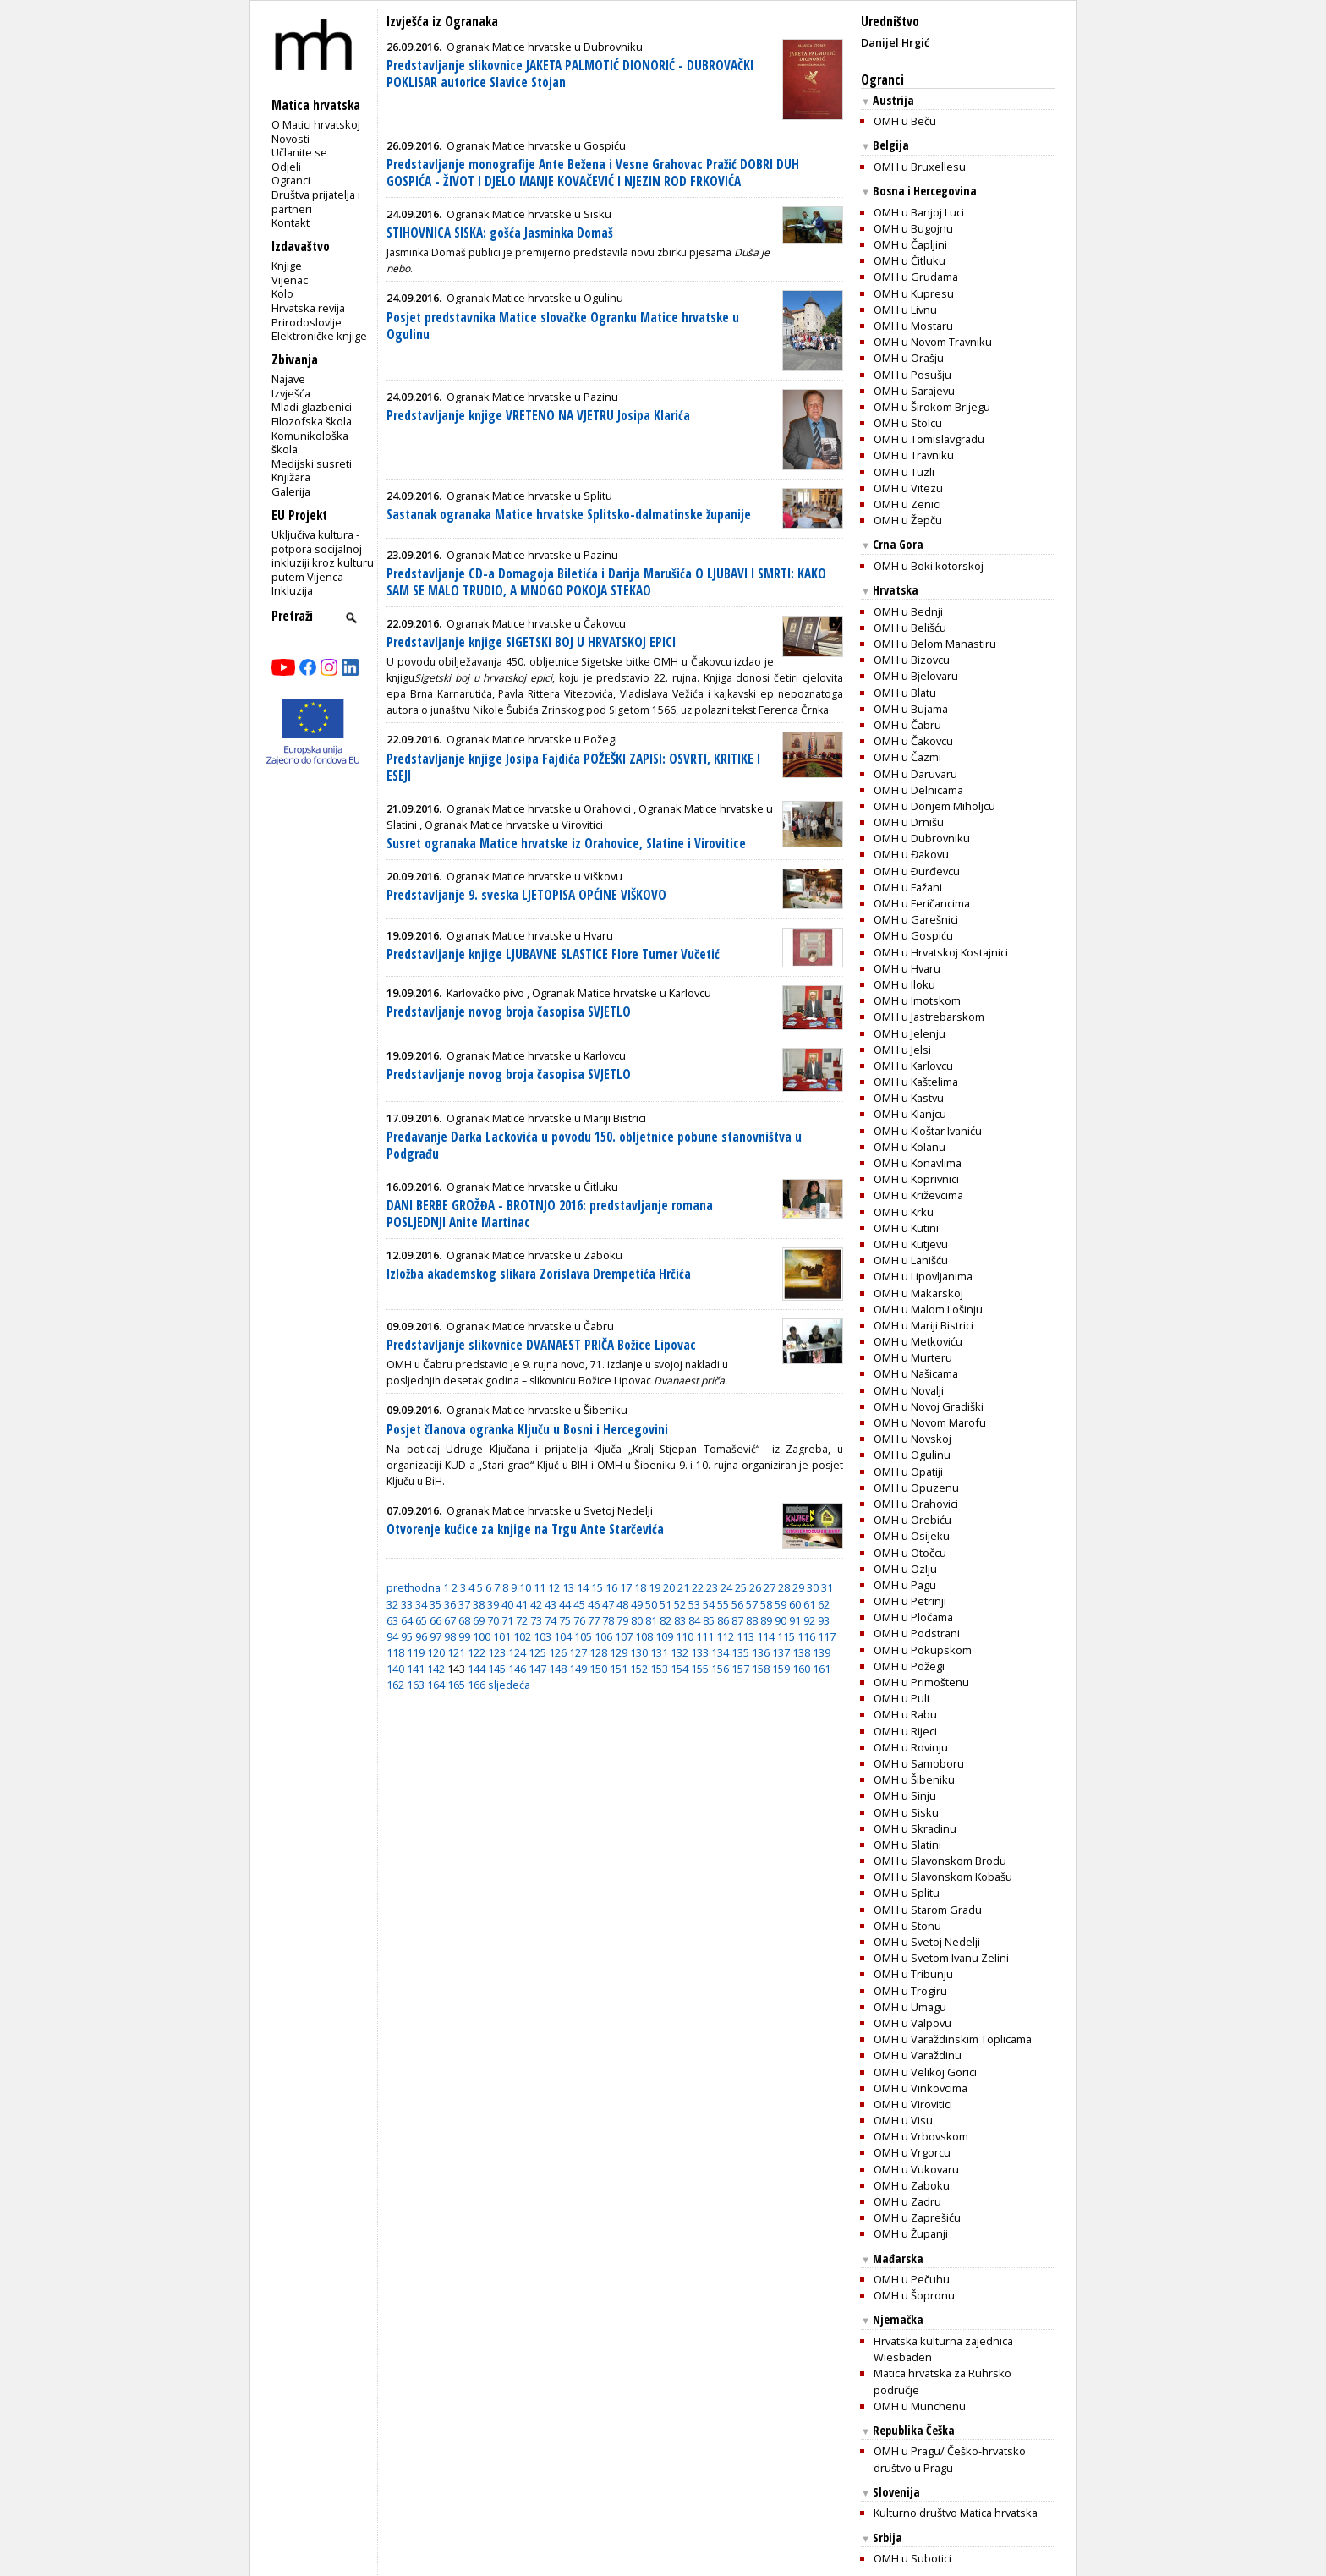 This screenshot has width=1326, height=2576. What do you see at coordinates (914, 455) in the screenshot?
I see `OMH u Travniku` at bounding box center [914, 455].